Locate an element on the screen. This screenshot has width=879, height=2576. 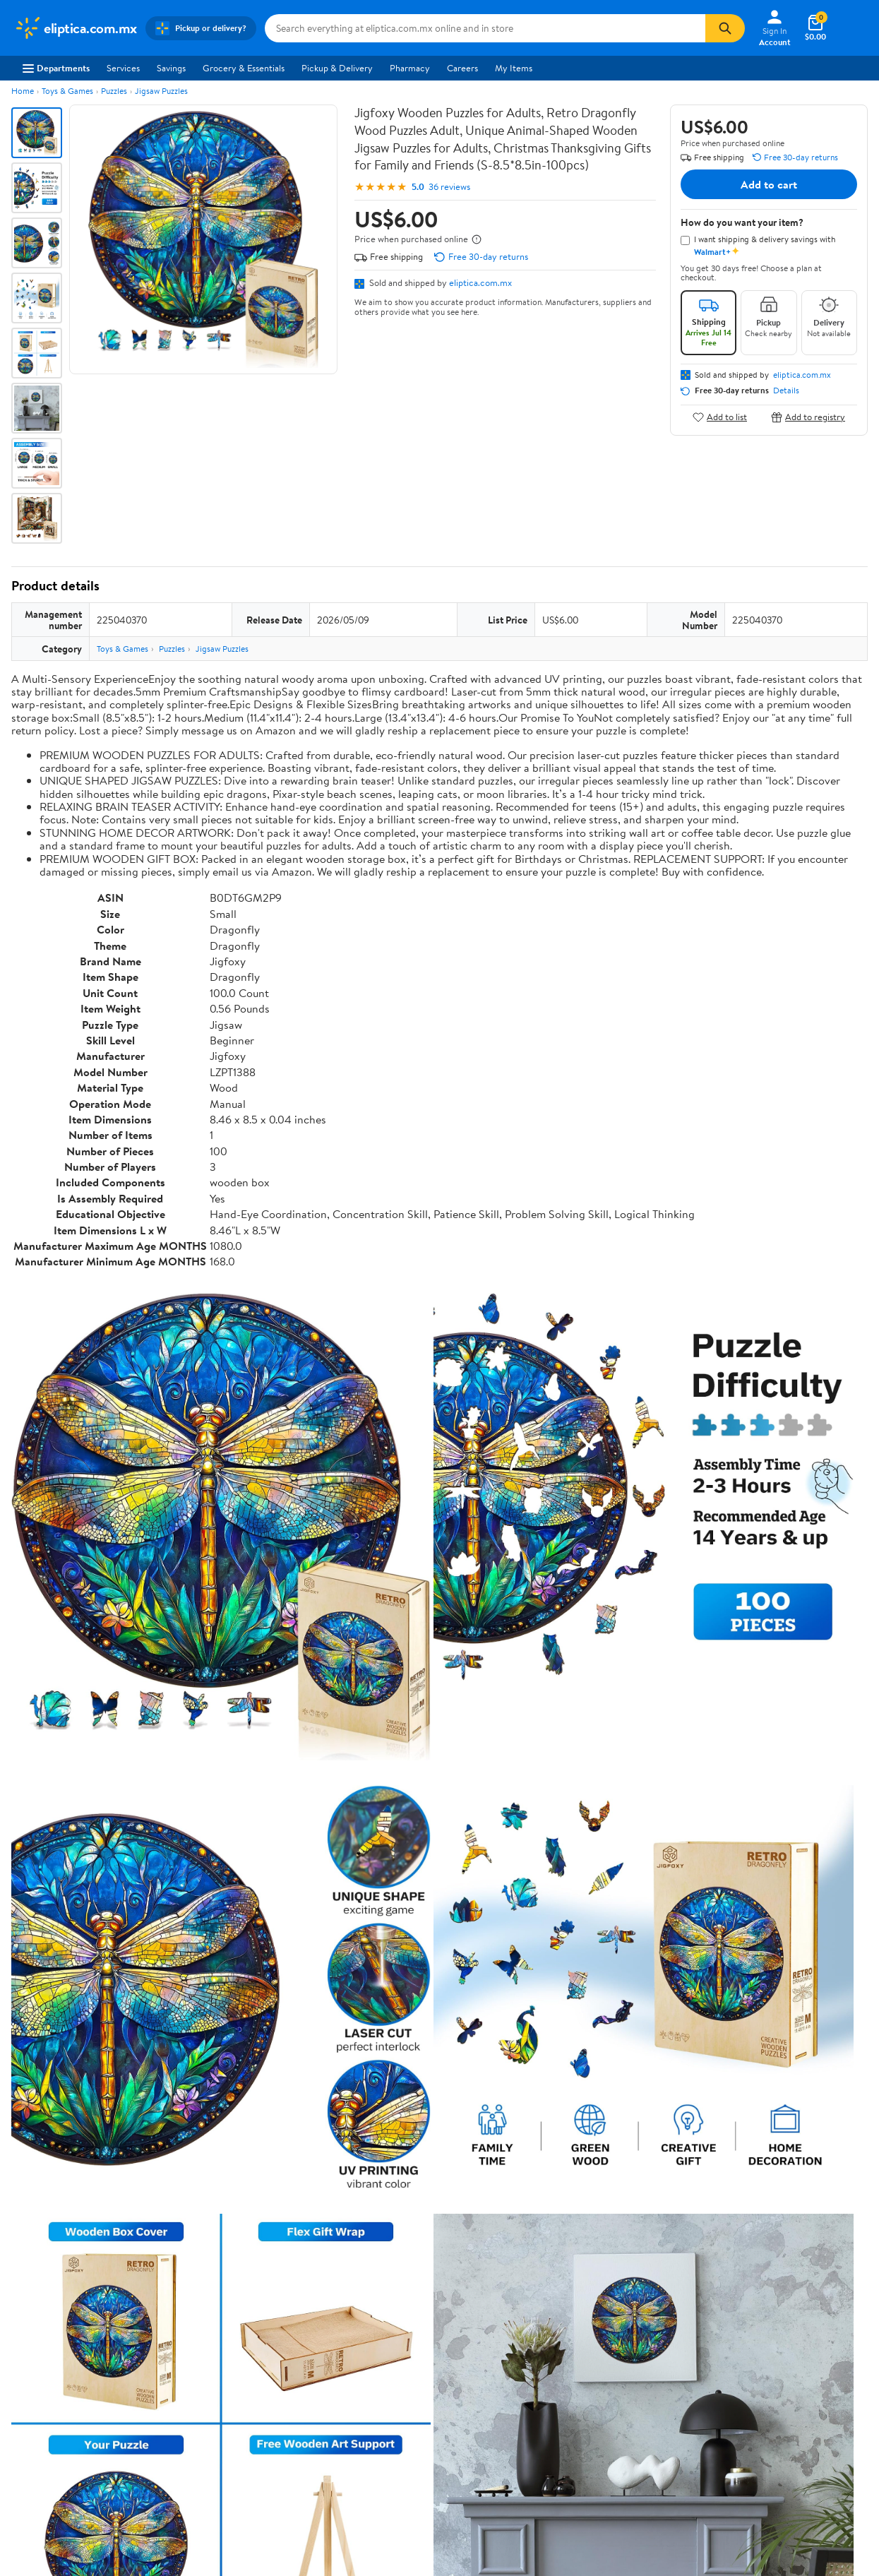
36 reviews is located at coordinates (449, 186).